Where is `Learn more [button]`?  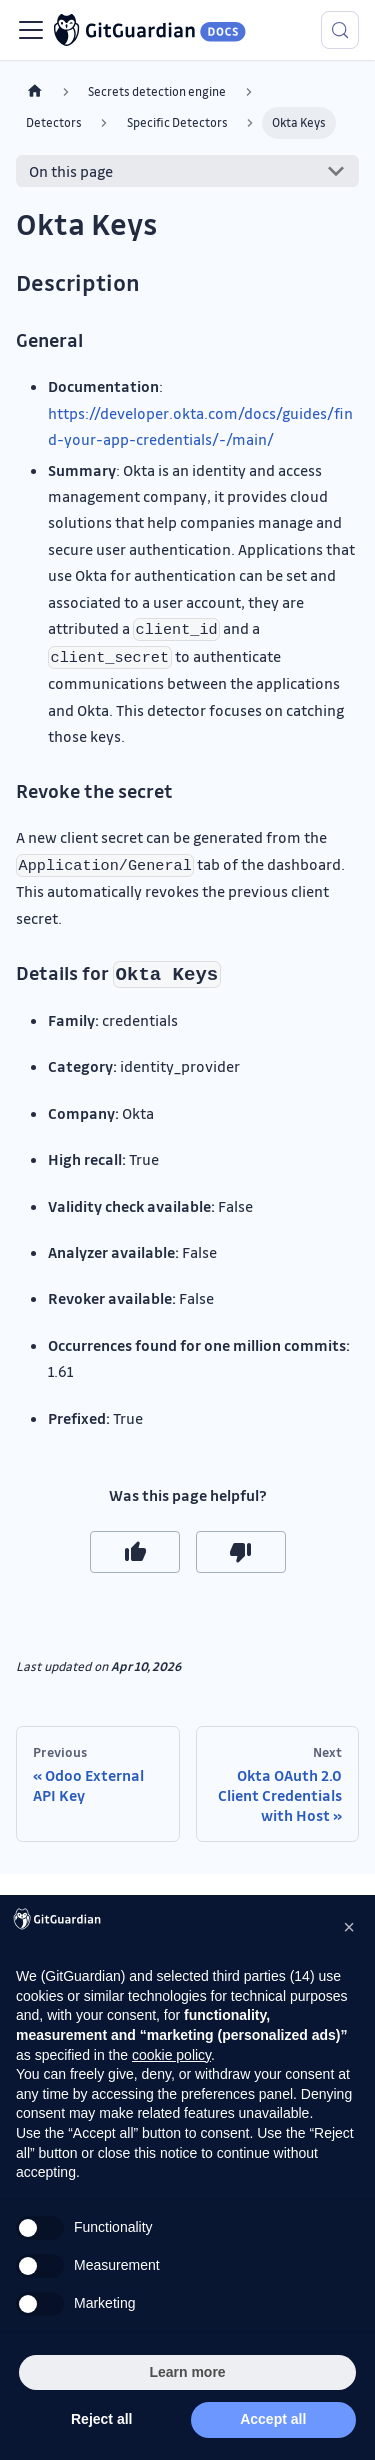 Learn more [button] is located at coordinates (187, 2372).